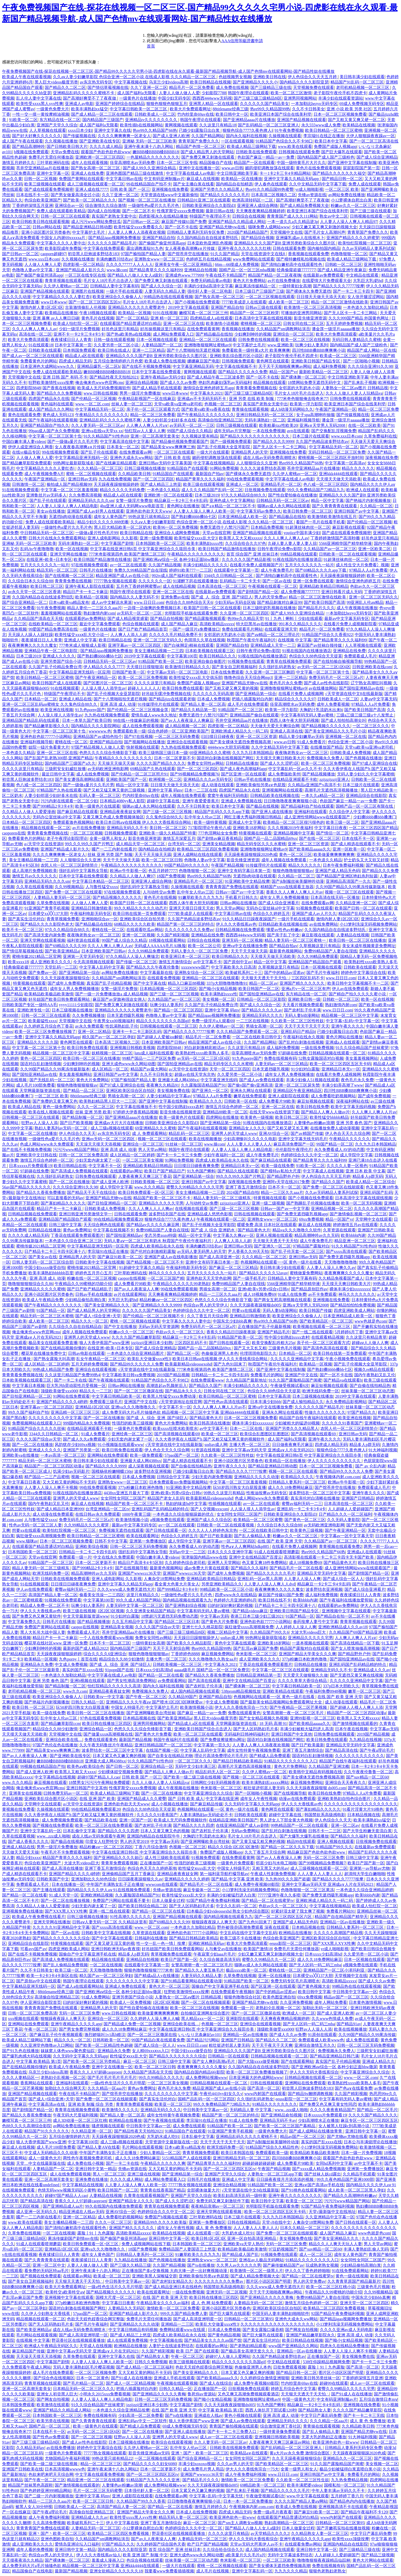 This screenshot has height=2576, width=401. What do you see at coordinates (155, 152) in the screenshot?
I see `嫩BBB槡BBBB槡BBBB18` at bounding box center [155, 152].